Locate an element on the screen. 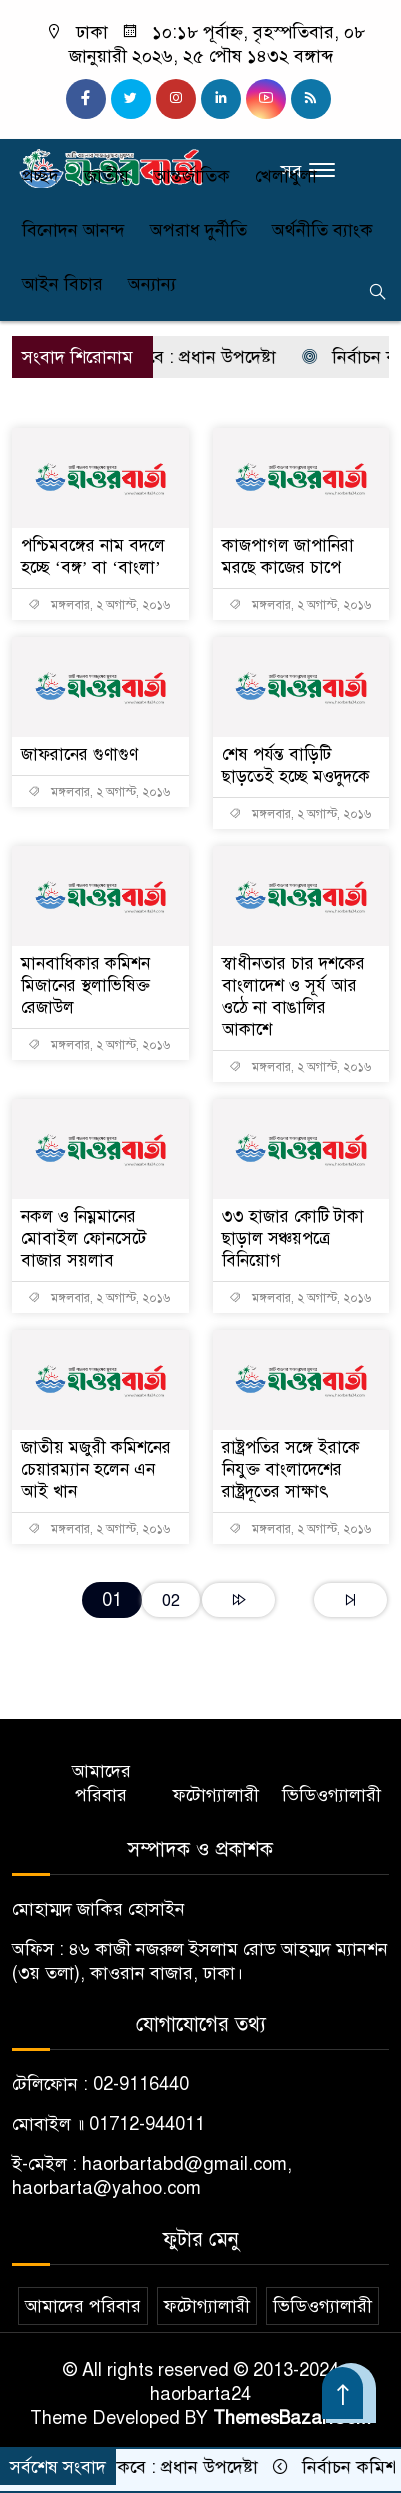 This screenshot has width=401, height=2493. নকল ও নিম্নমানের মোবাইল ফোনসেটে বাজার সয়লাব is located at coordinates (83, 1238).